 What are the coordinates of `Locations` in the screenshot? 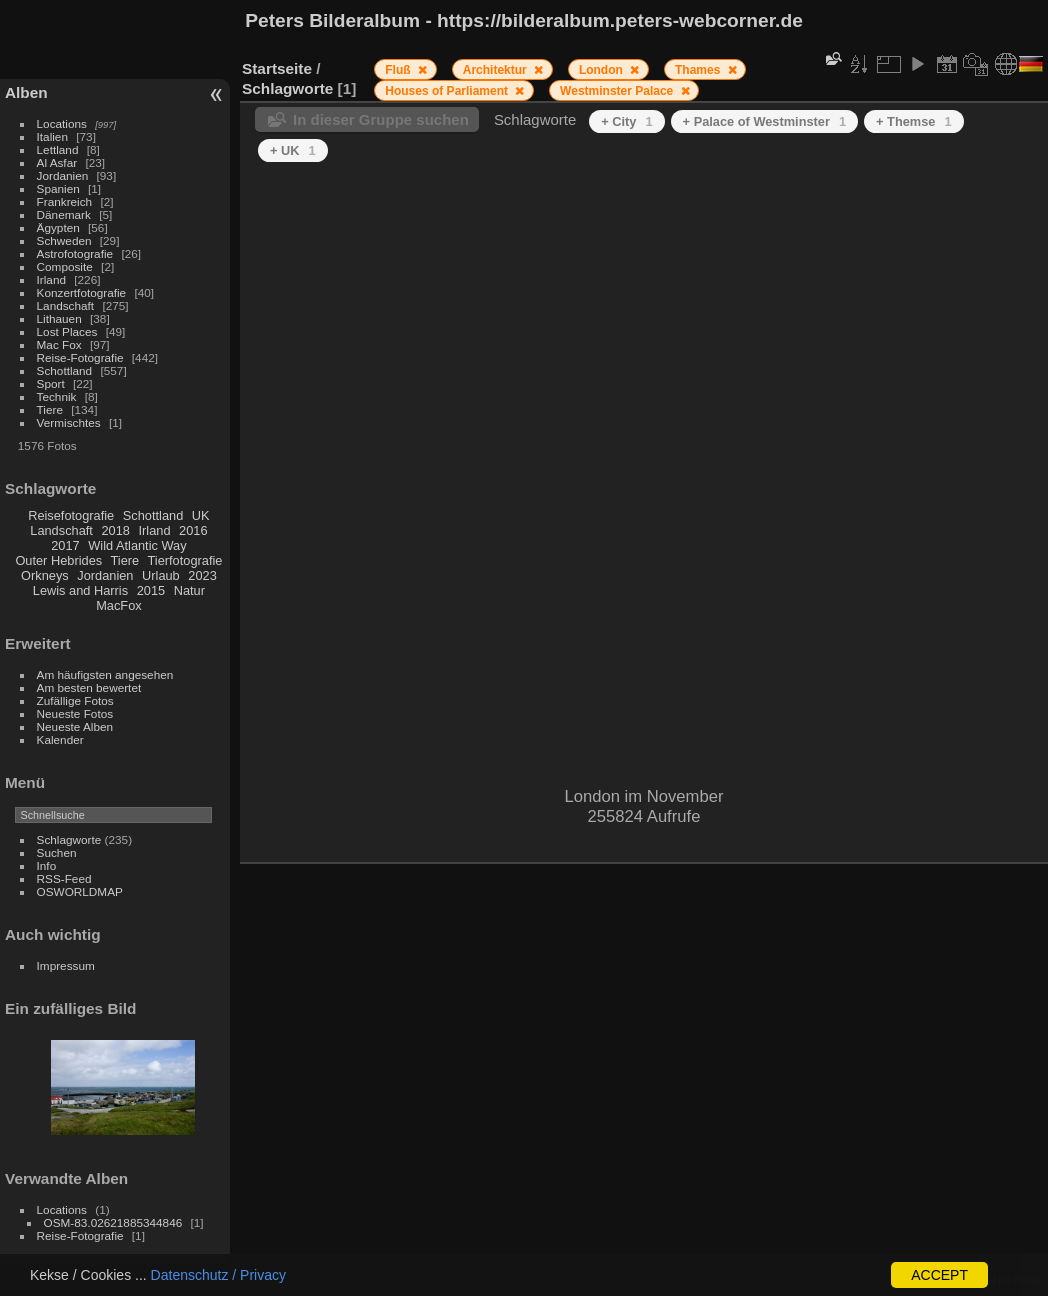 It's located at (62, 123).